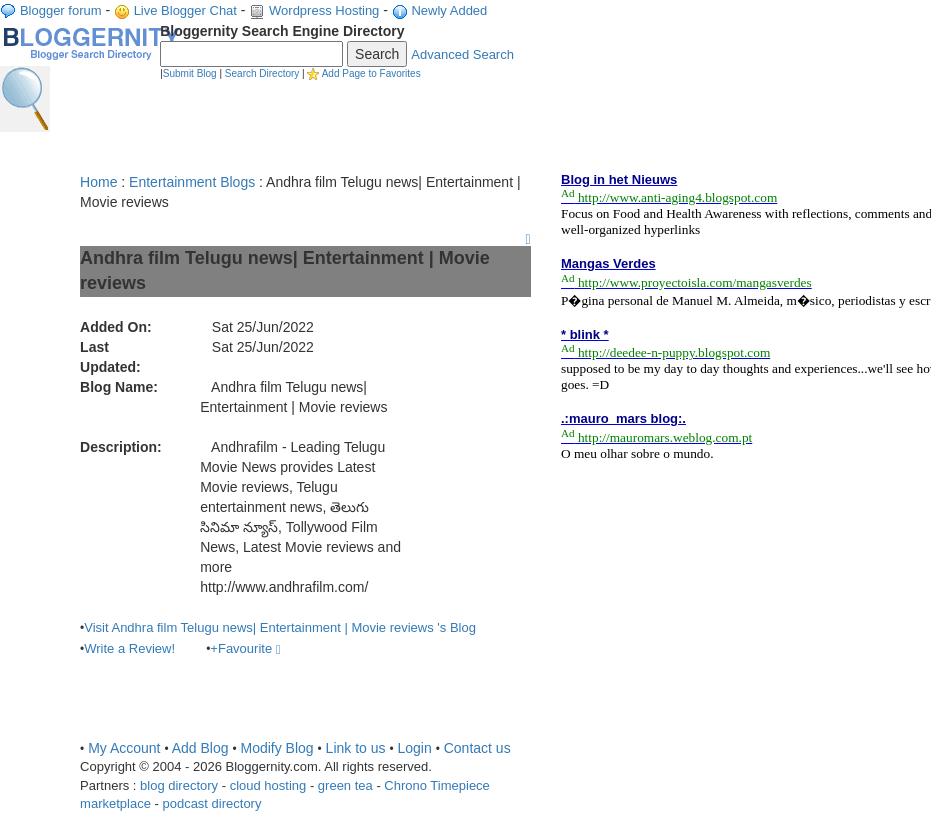  What do you see at coordinates (179, 785) in the screenshot?
I see `blog directory` at bounding box center [179, 785].